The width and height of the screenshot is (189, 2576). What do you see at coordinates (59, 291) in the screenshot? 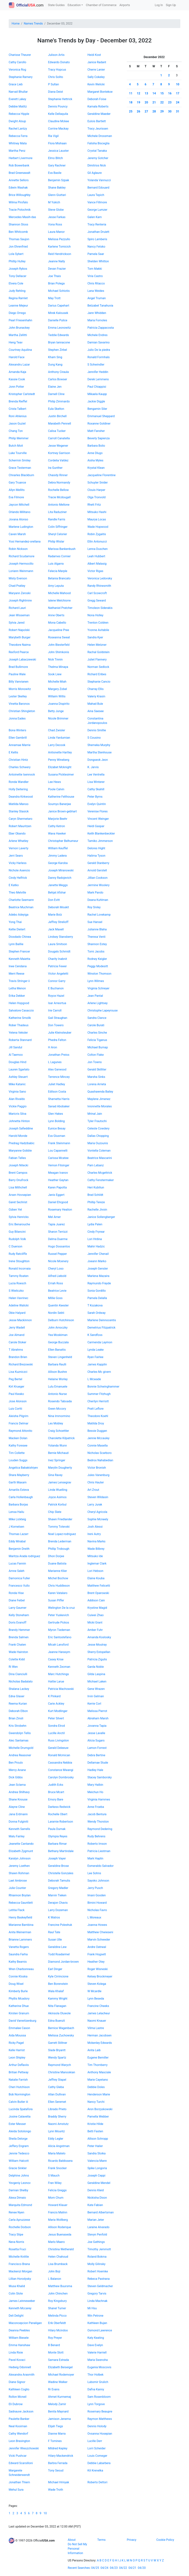
I see `Michael Schiotis` at bounding box center [59, 291].